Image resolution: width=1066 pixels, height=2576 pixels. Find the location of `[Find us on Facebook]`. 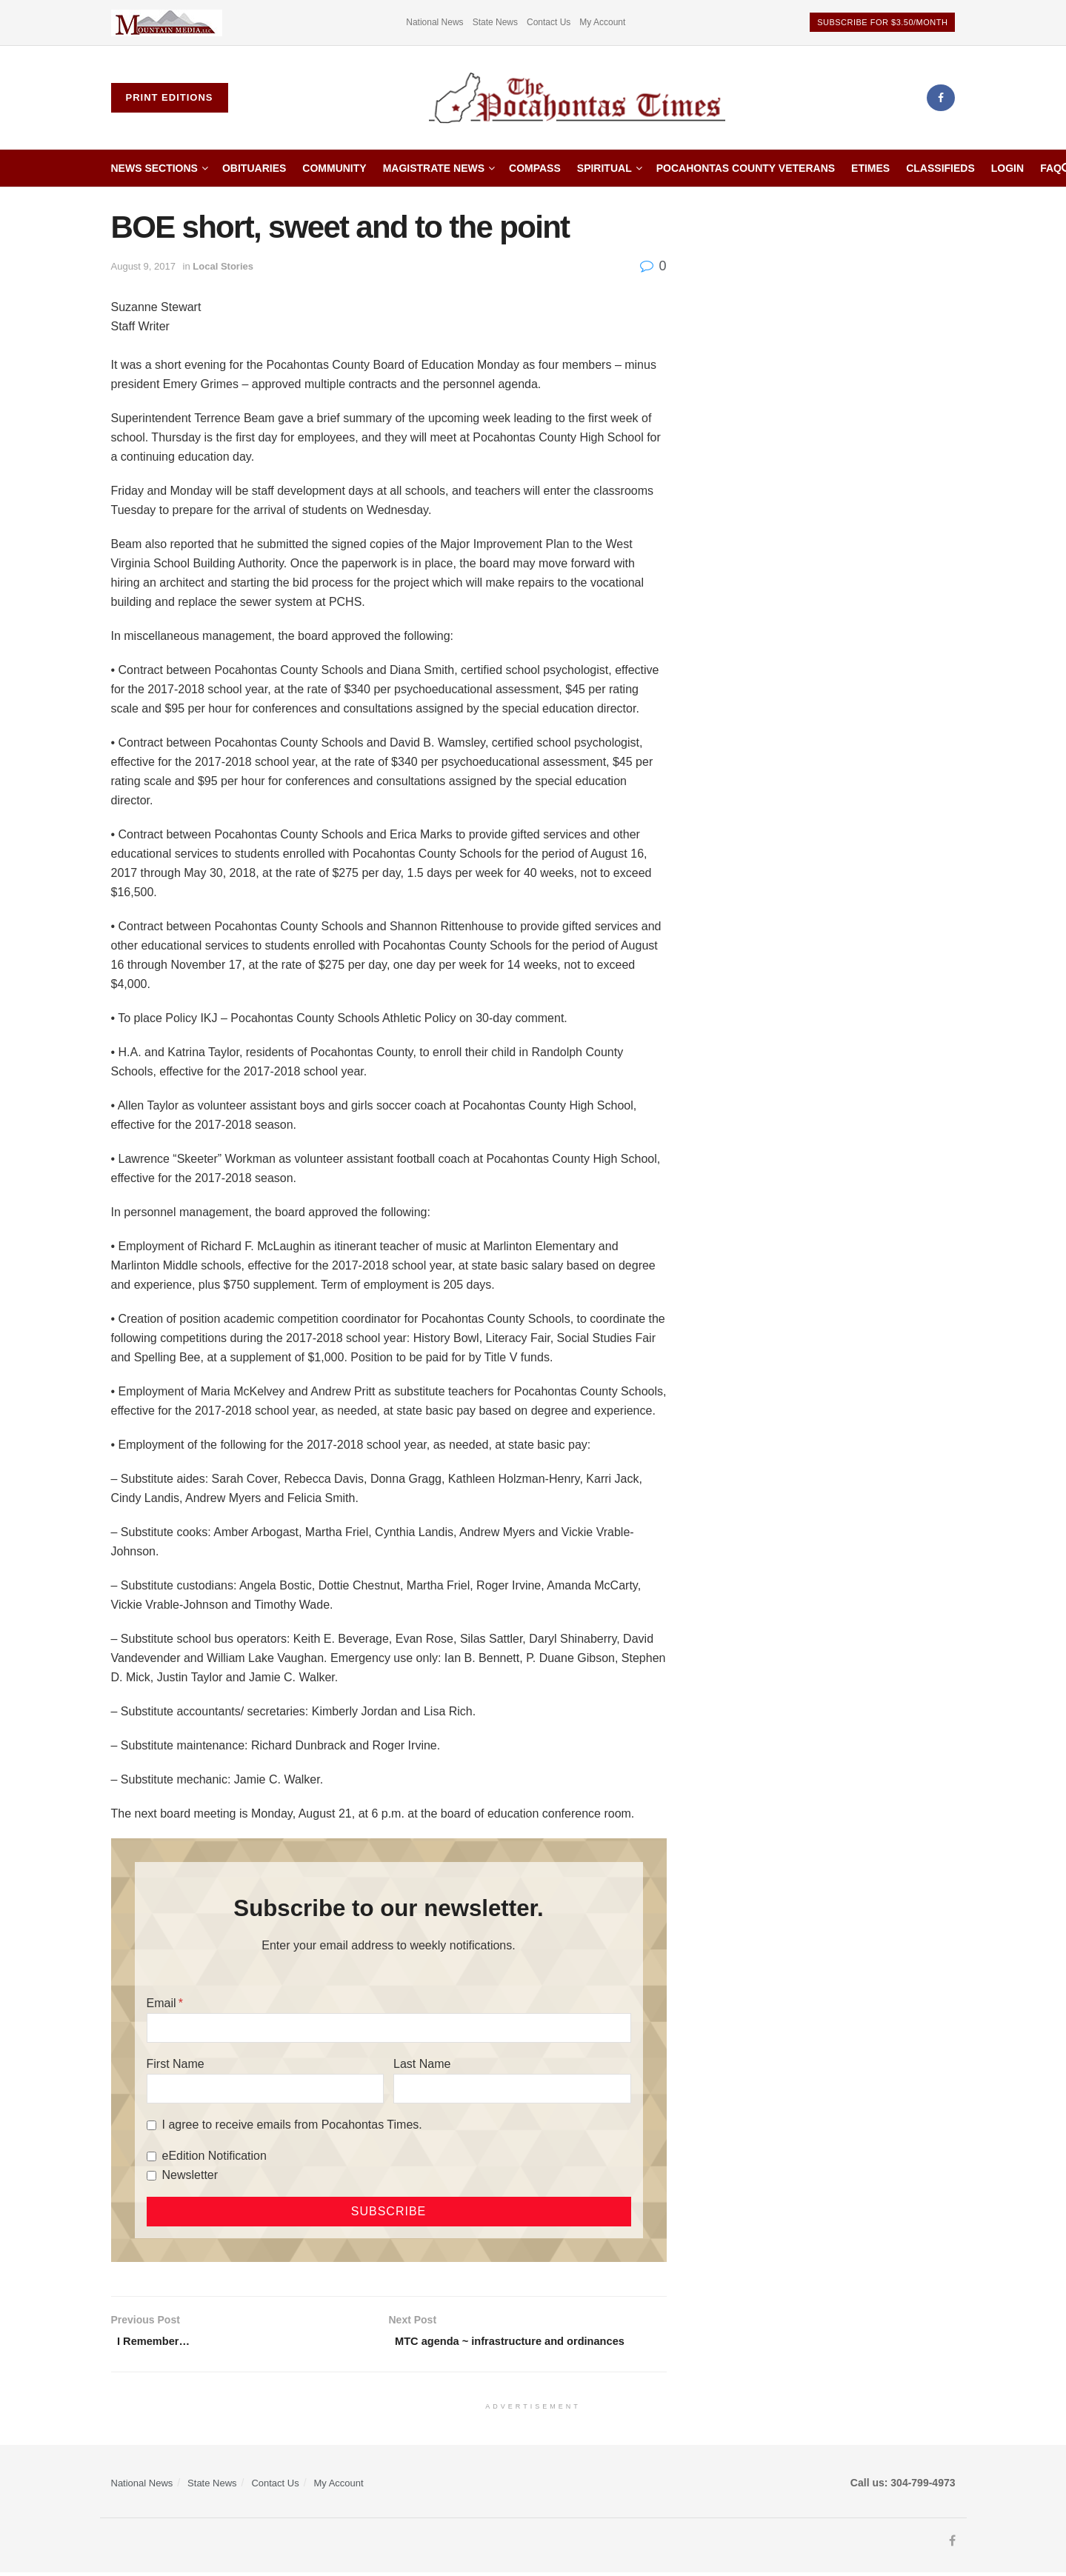

[Find us on Facebook] is located at coordinates (941, 97).